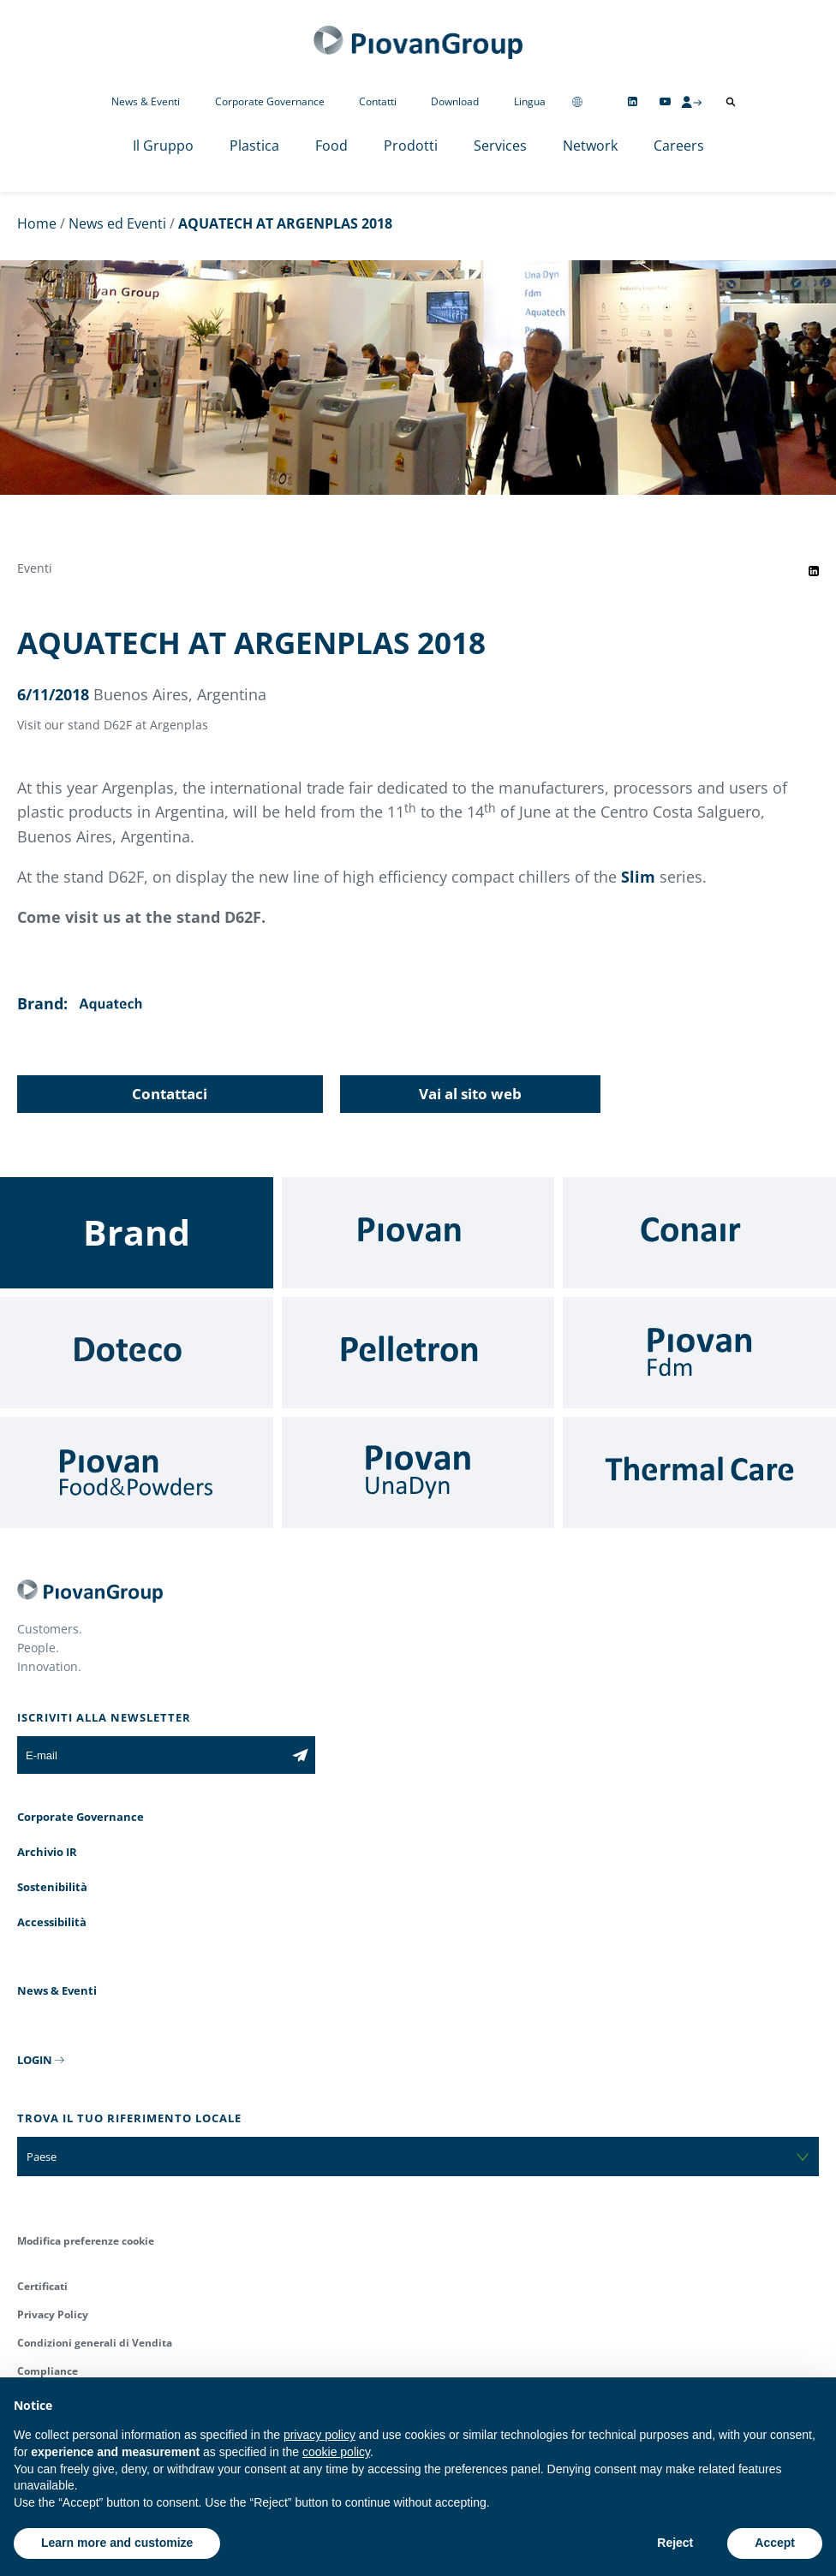  Describe the element at coordinates (418, 1472) in the screenshot. I see `[UnaDyn]` at that location.